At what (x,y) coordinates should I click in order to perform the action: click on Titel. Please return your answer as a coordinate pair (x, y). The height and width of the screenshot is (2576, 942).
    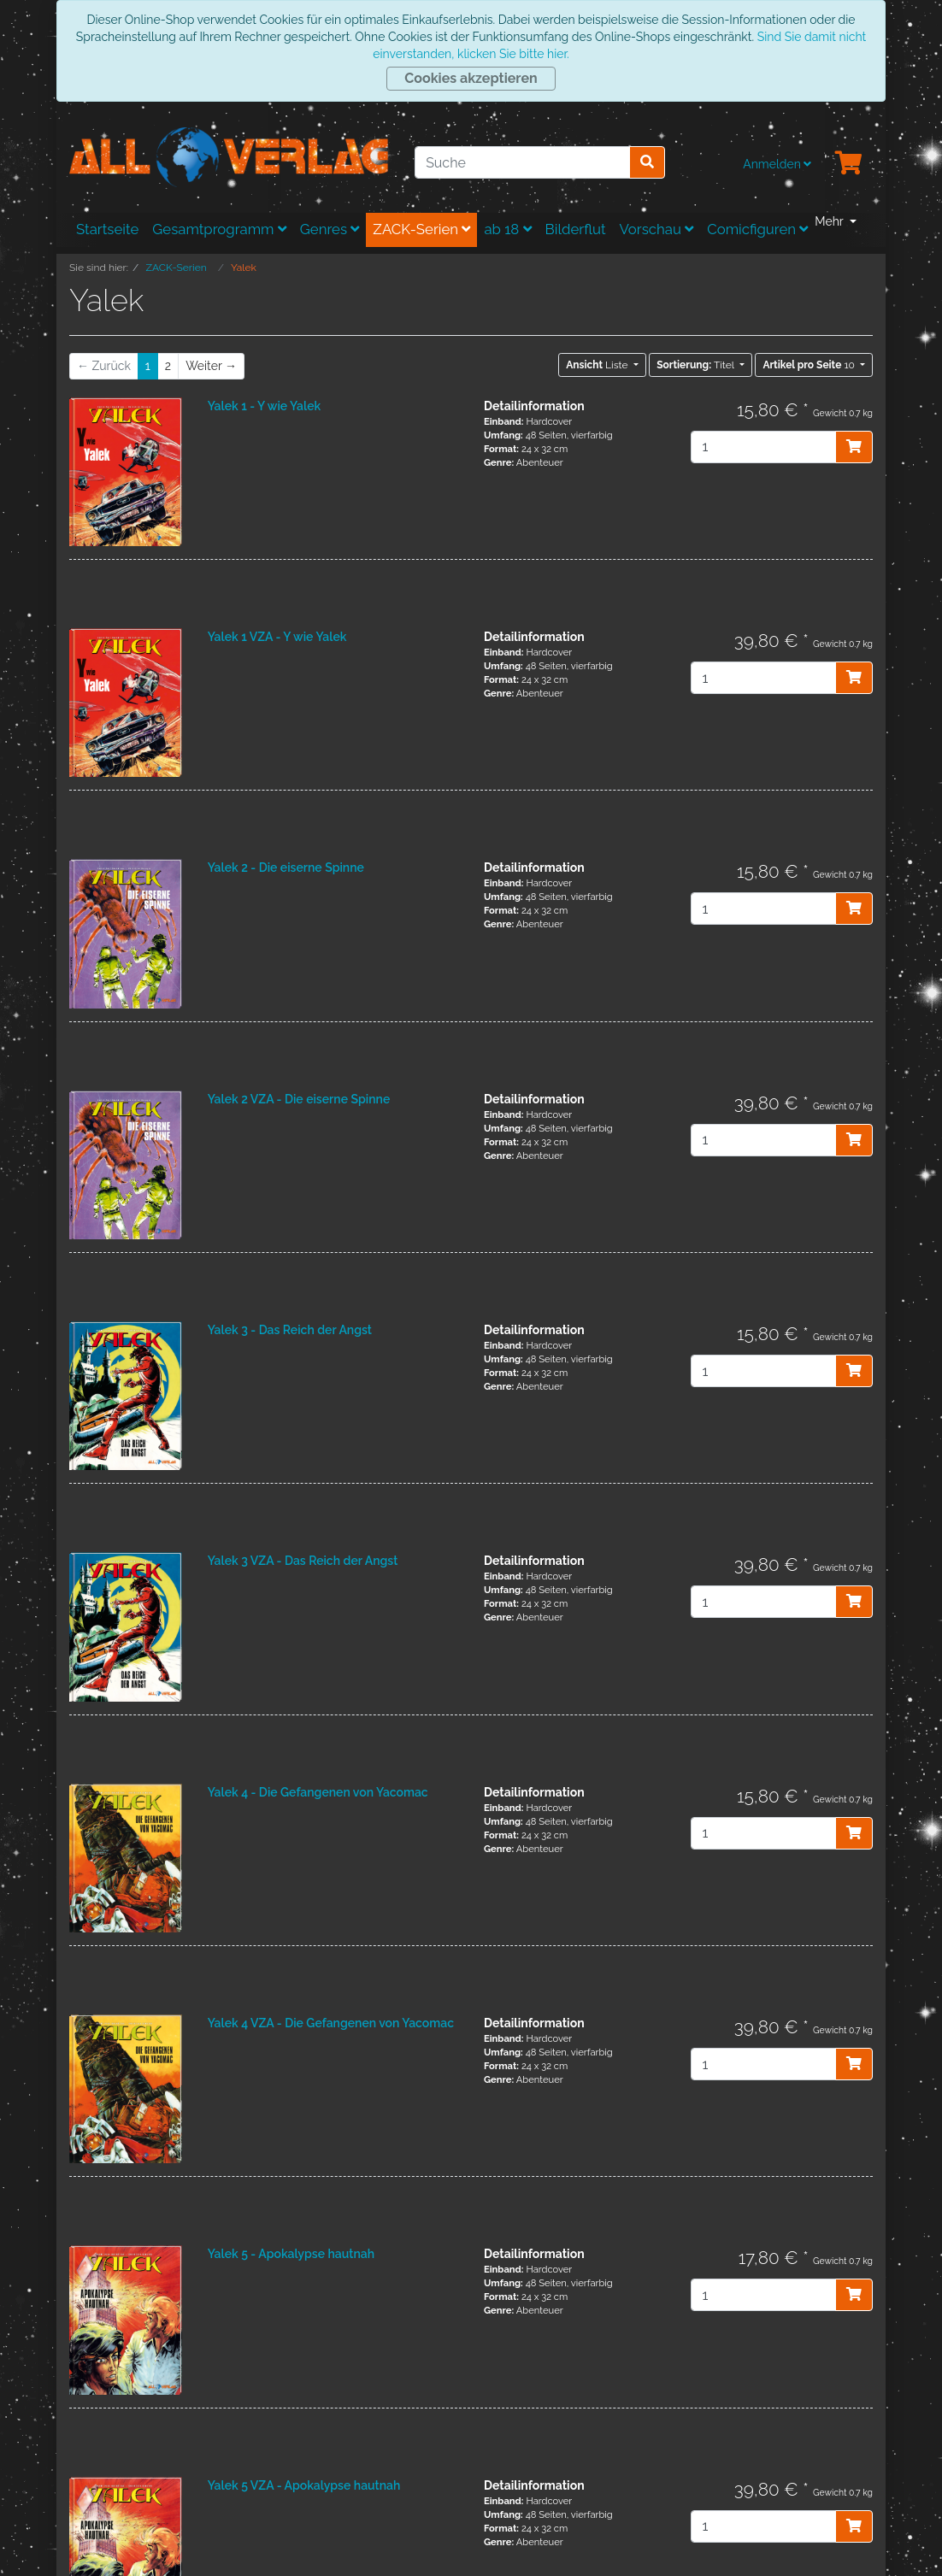
    Looking at the image, I should click on (696, 365).